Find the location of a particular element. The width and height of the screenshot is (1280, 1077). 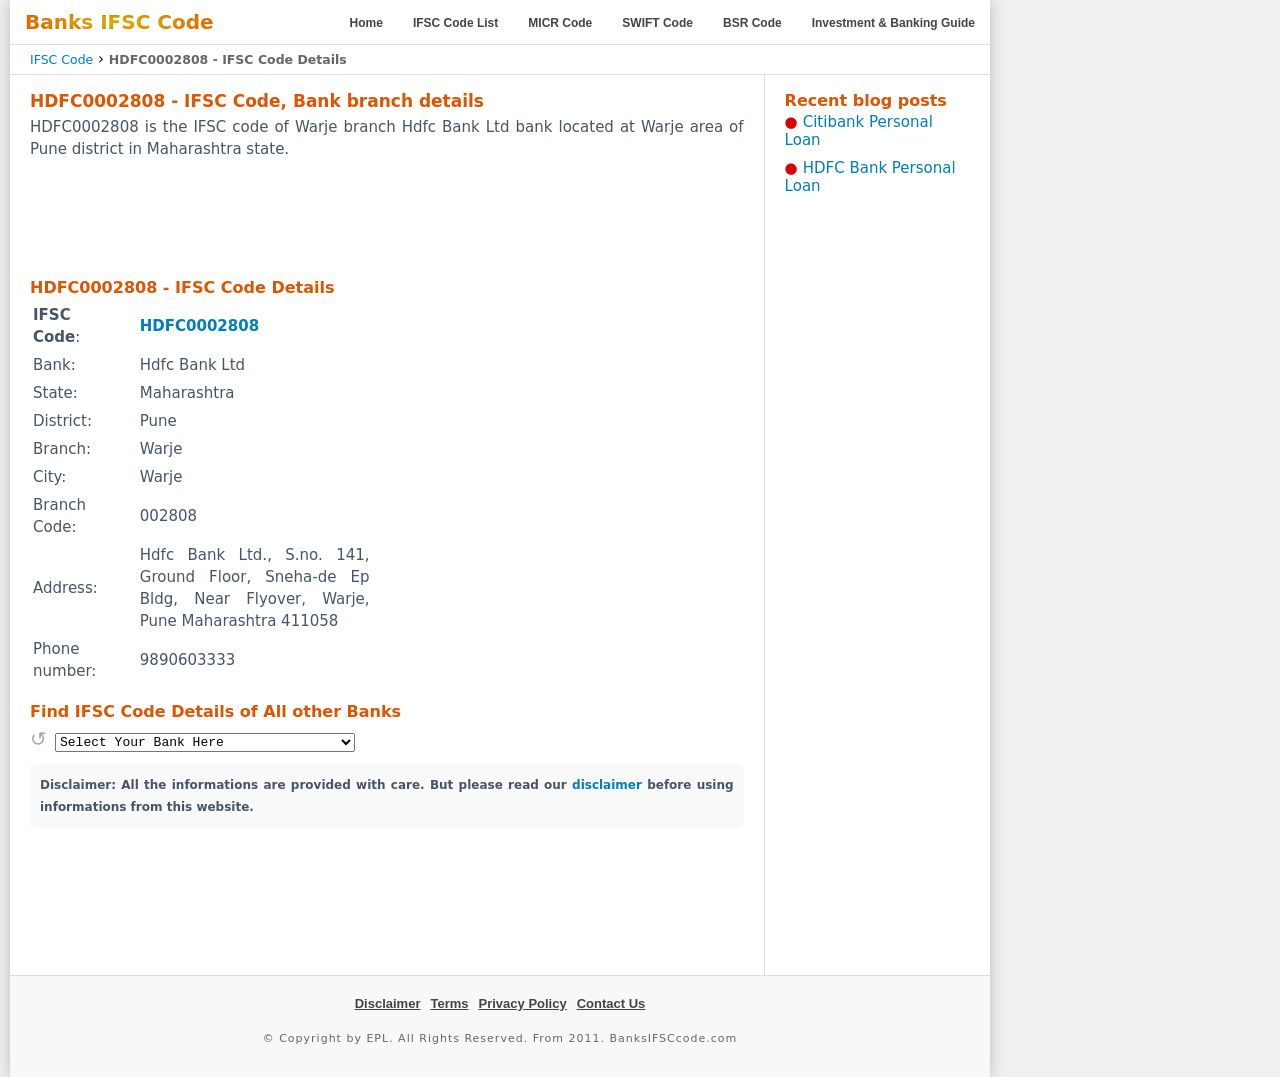

Disclaimer is located at coordinates (388, 1003).